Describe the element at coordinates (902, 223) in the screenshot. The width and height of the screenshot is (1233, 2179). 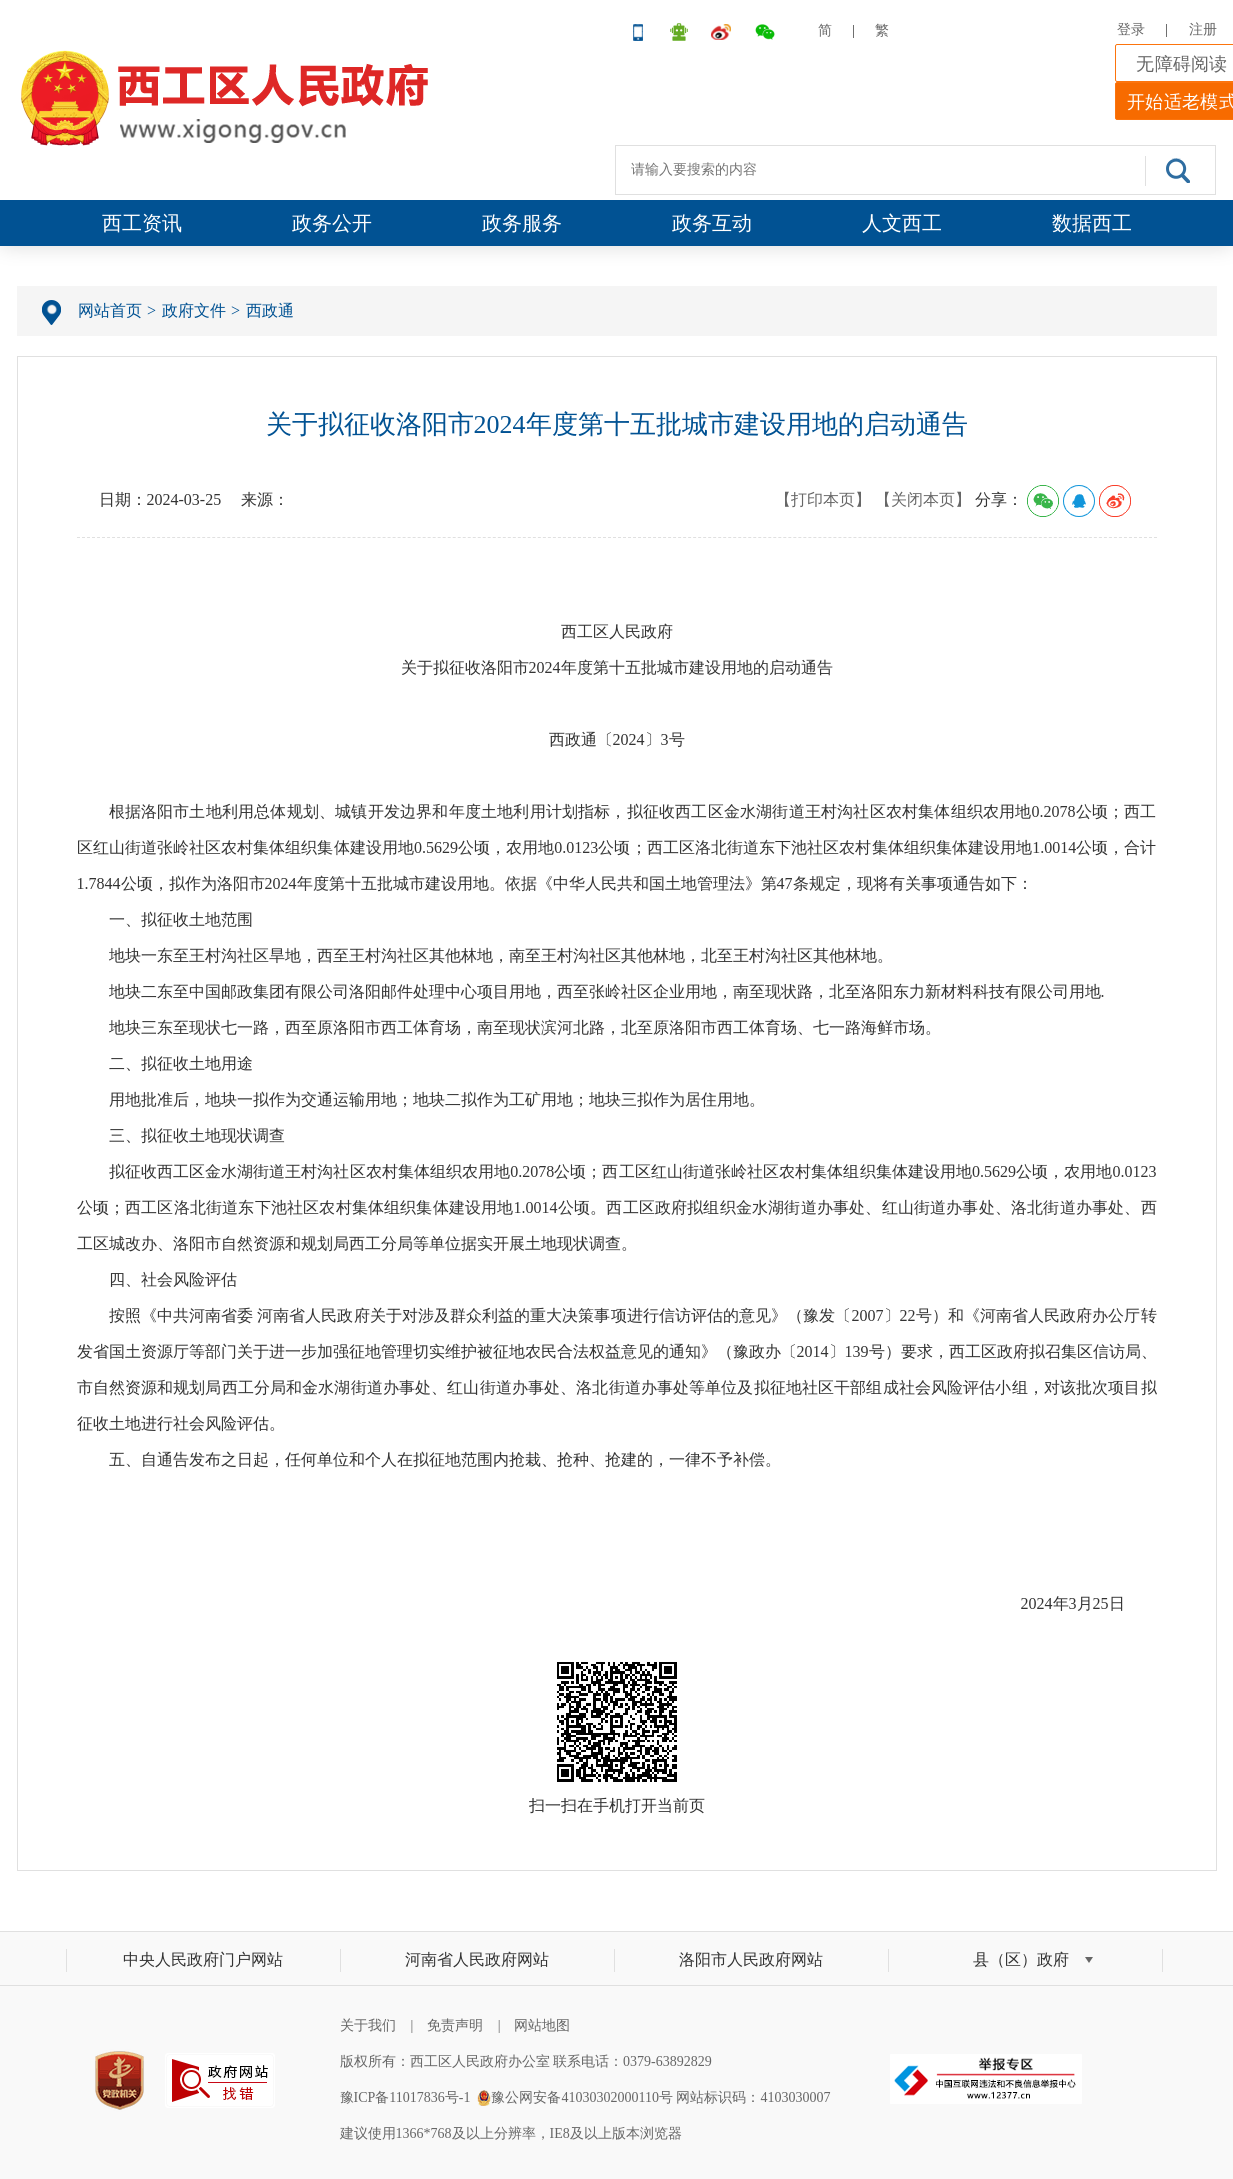
I see `人文西工` at that location.